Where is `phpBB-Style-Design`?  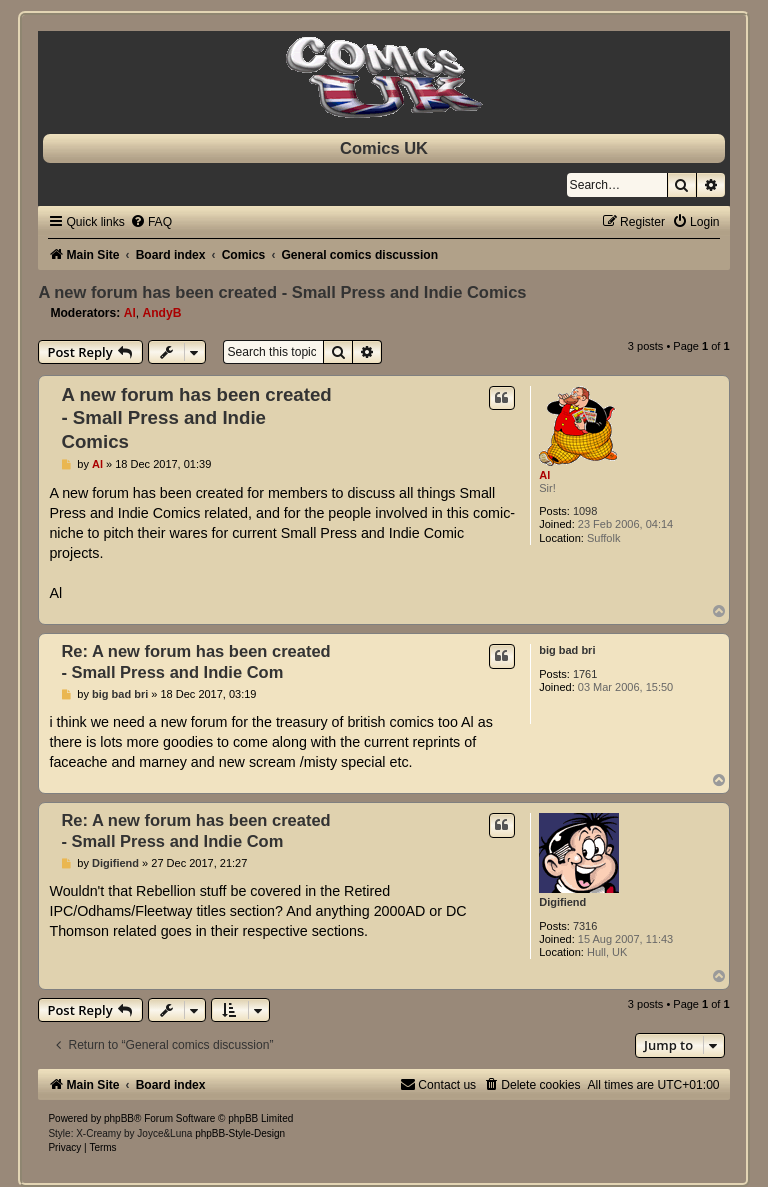 phpBB-Style-Design is located at coordinates (240, 1133).